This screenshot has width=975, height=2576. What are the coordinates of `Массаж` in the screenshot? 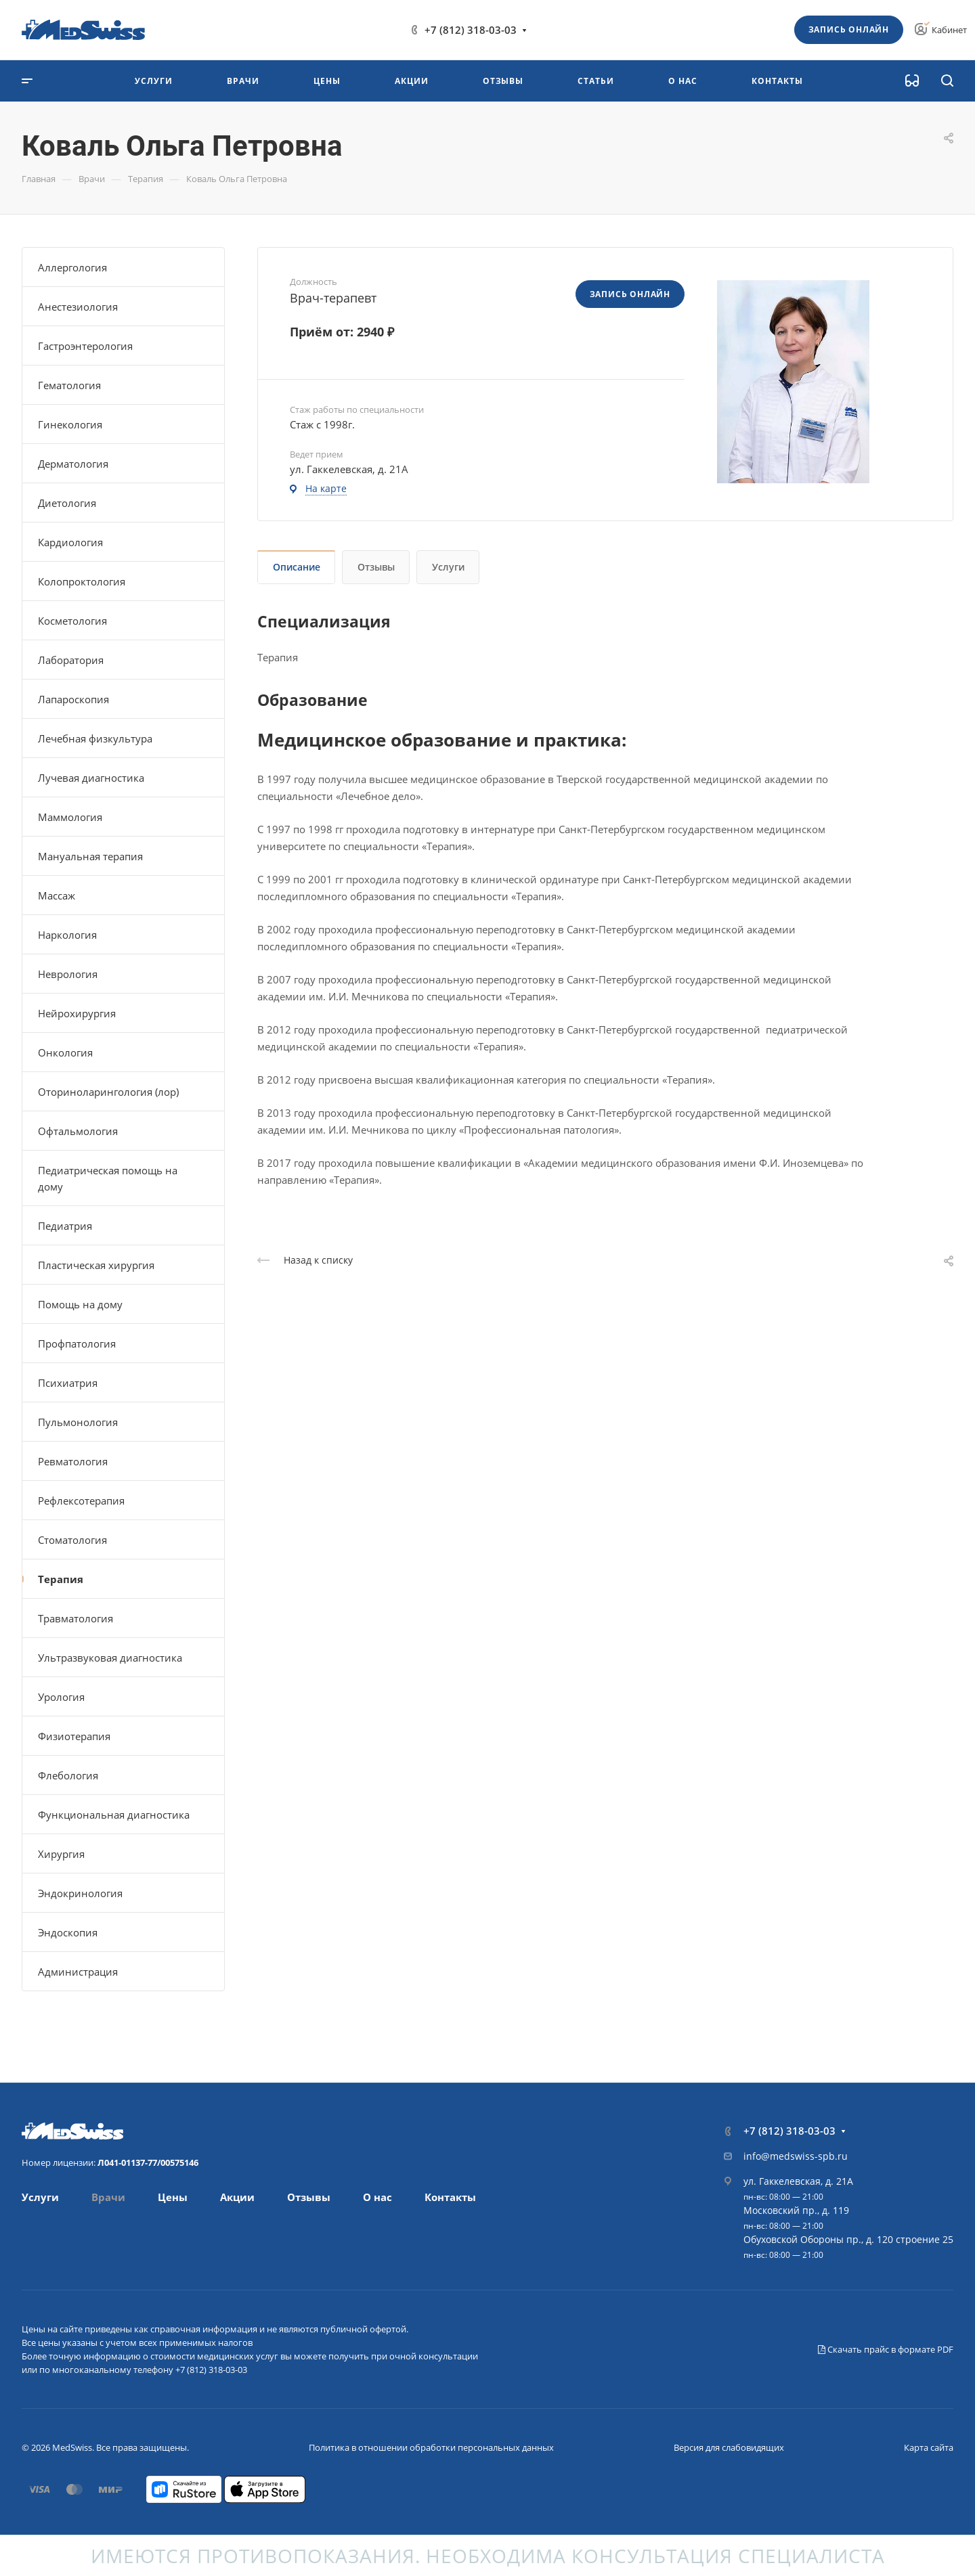 It's located at (56, 895).